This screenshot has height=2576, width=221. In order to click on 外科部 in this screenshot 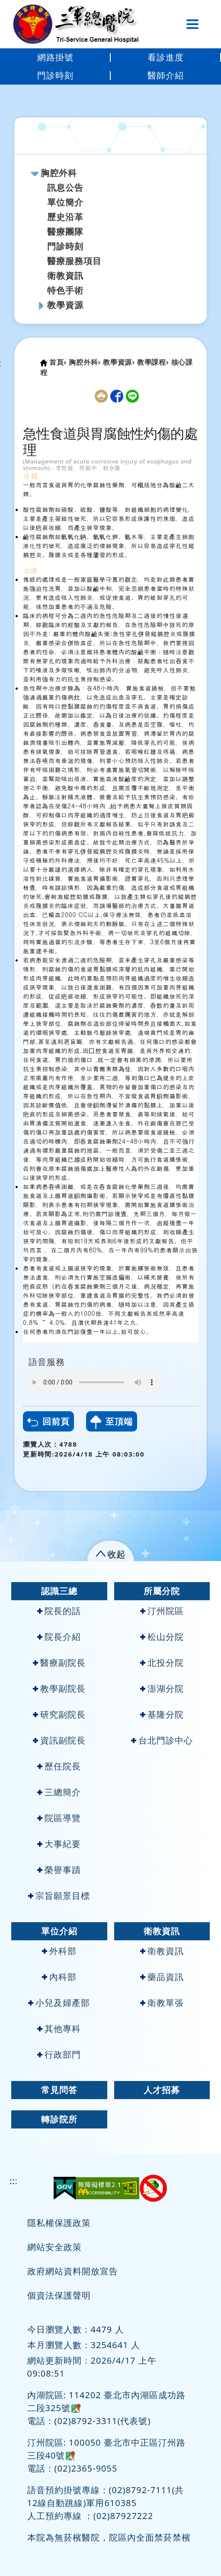, I will do `click(59, 1951)`.